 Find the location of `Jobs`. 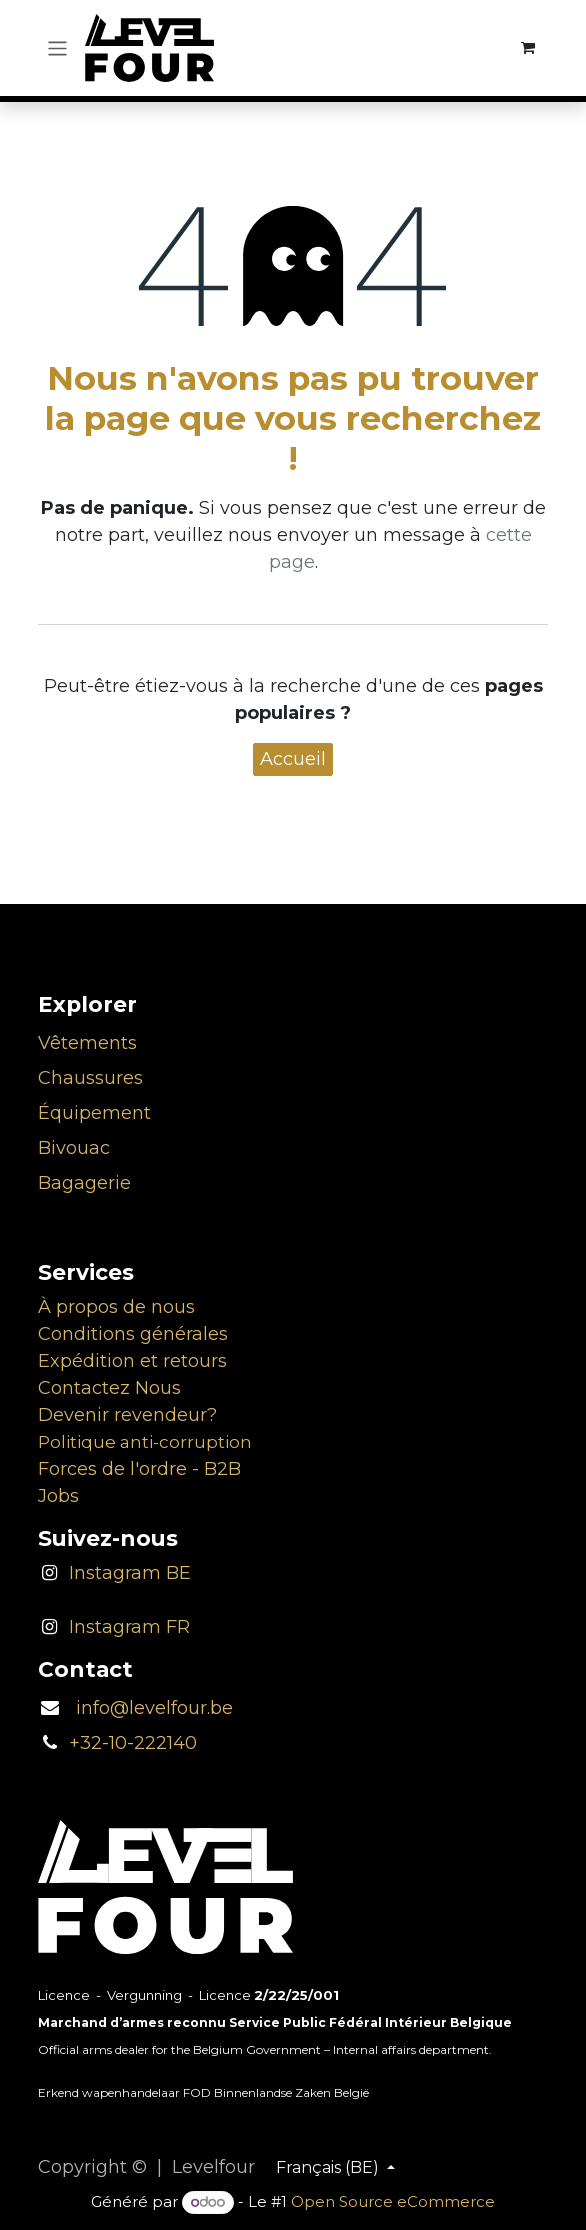

Jobs is located at coordinates (58, 1496).